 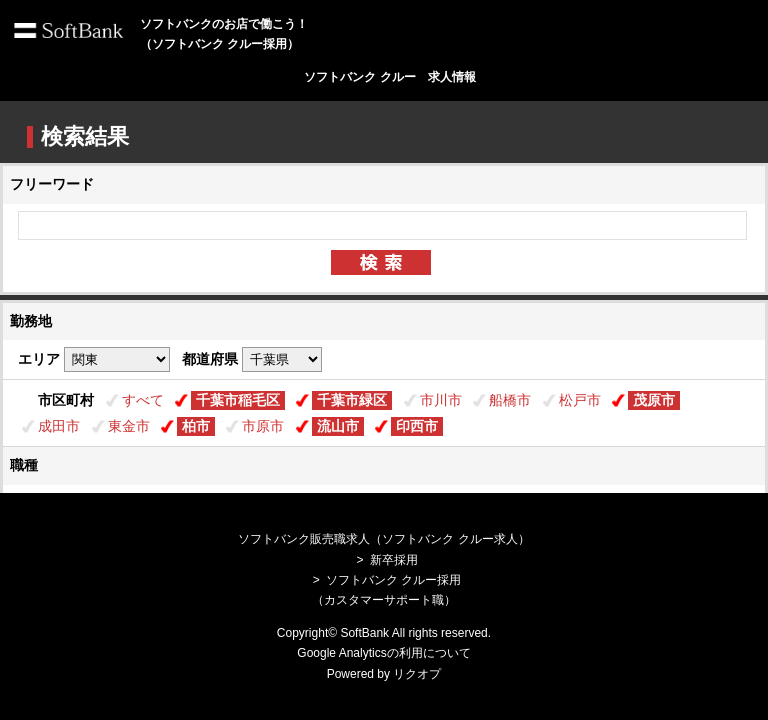 I want to click on 柏市, so click(x=196, y=426).